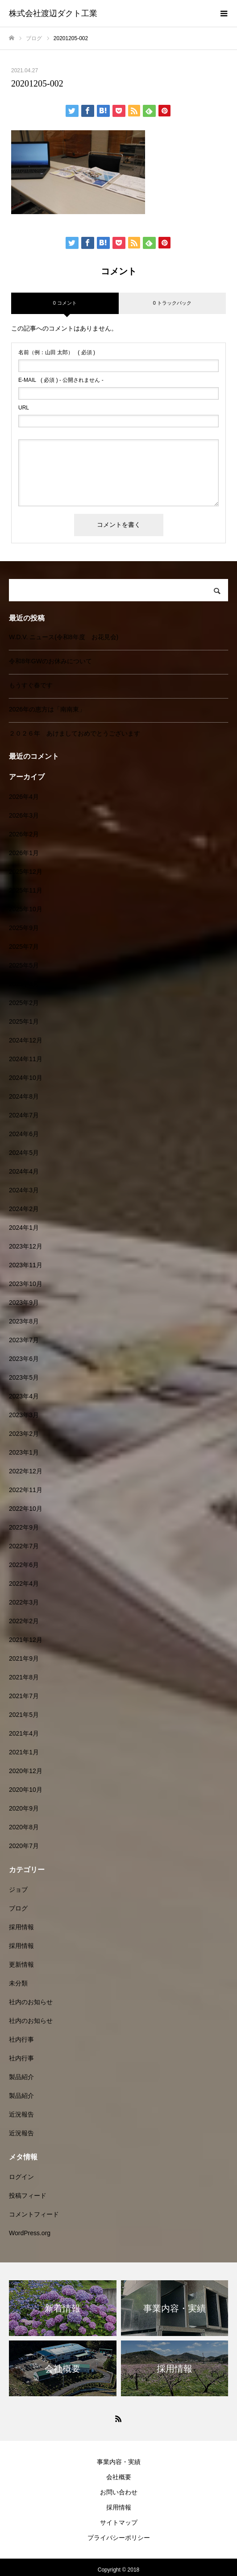 This screenshot has width=237, height=2576. I want to click on WordPress.org, so click(29, 2233).